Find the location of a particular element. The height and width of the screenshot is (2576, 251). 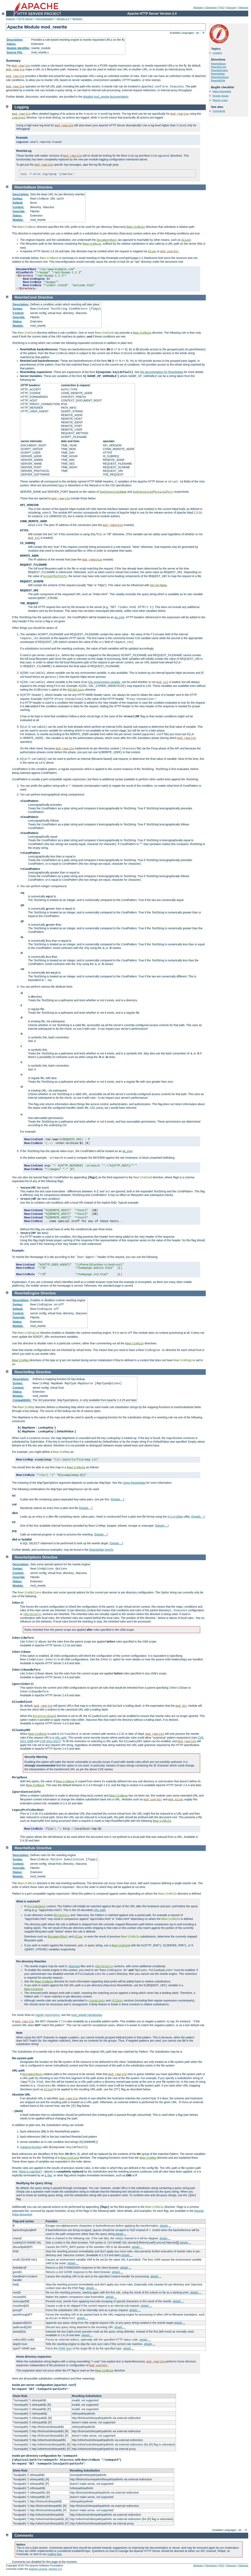

mod_rewrite Introduction is located at coordinates (86, 2015).